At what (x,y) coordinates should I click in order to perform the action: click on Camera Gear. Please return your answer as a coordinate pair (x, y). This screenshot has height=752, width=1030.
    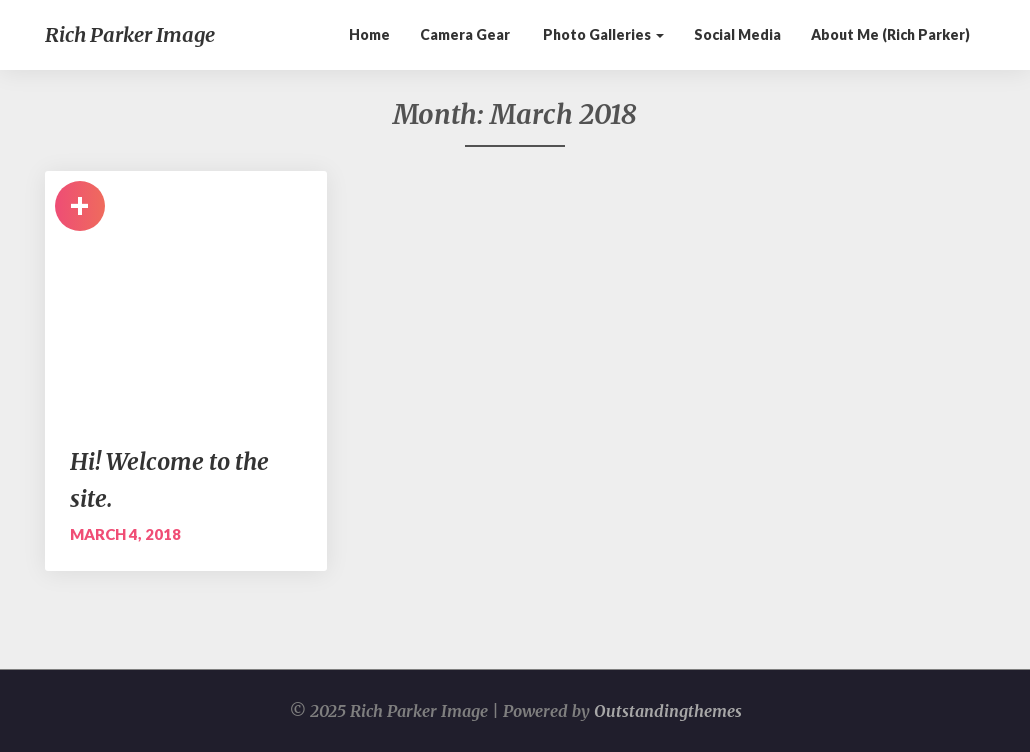
    Looking at the image, I should click on (465, 34).